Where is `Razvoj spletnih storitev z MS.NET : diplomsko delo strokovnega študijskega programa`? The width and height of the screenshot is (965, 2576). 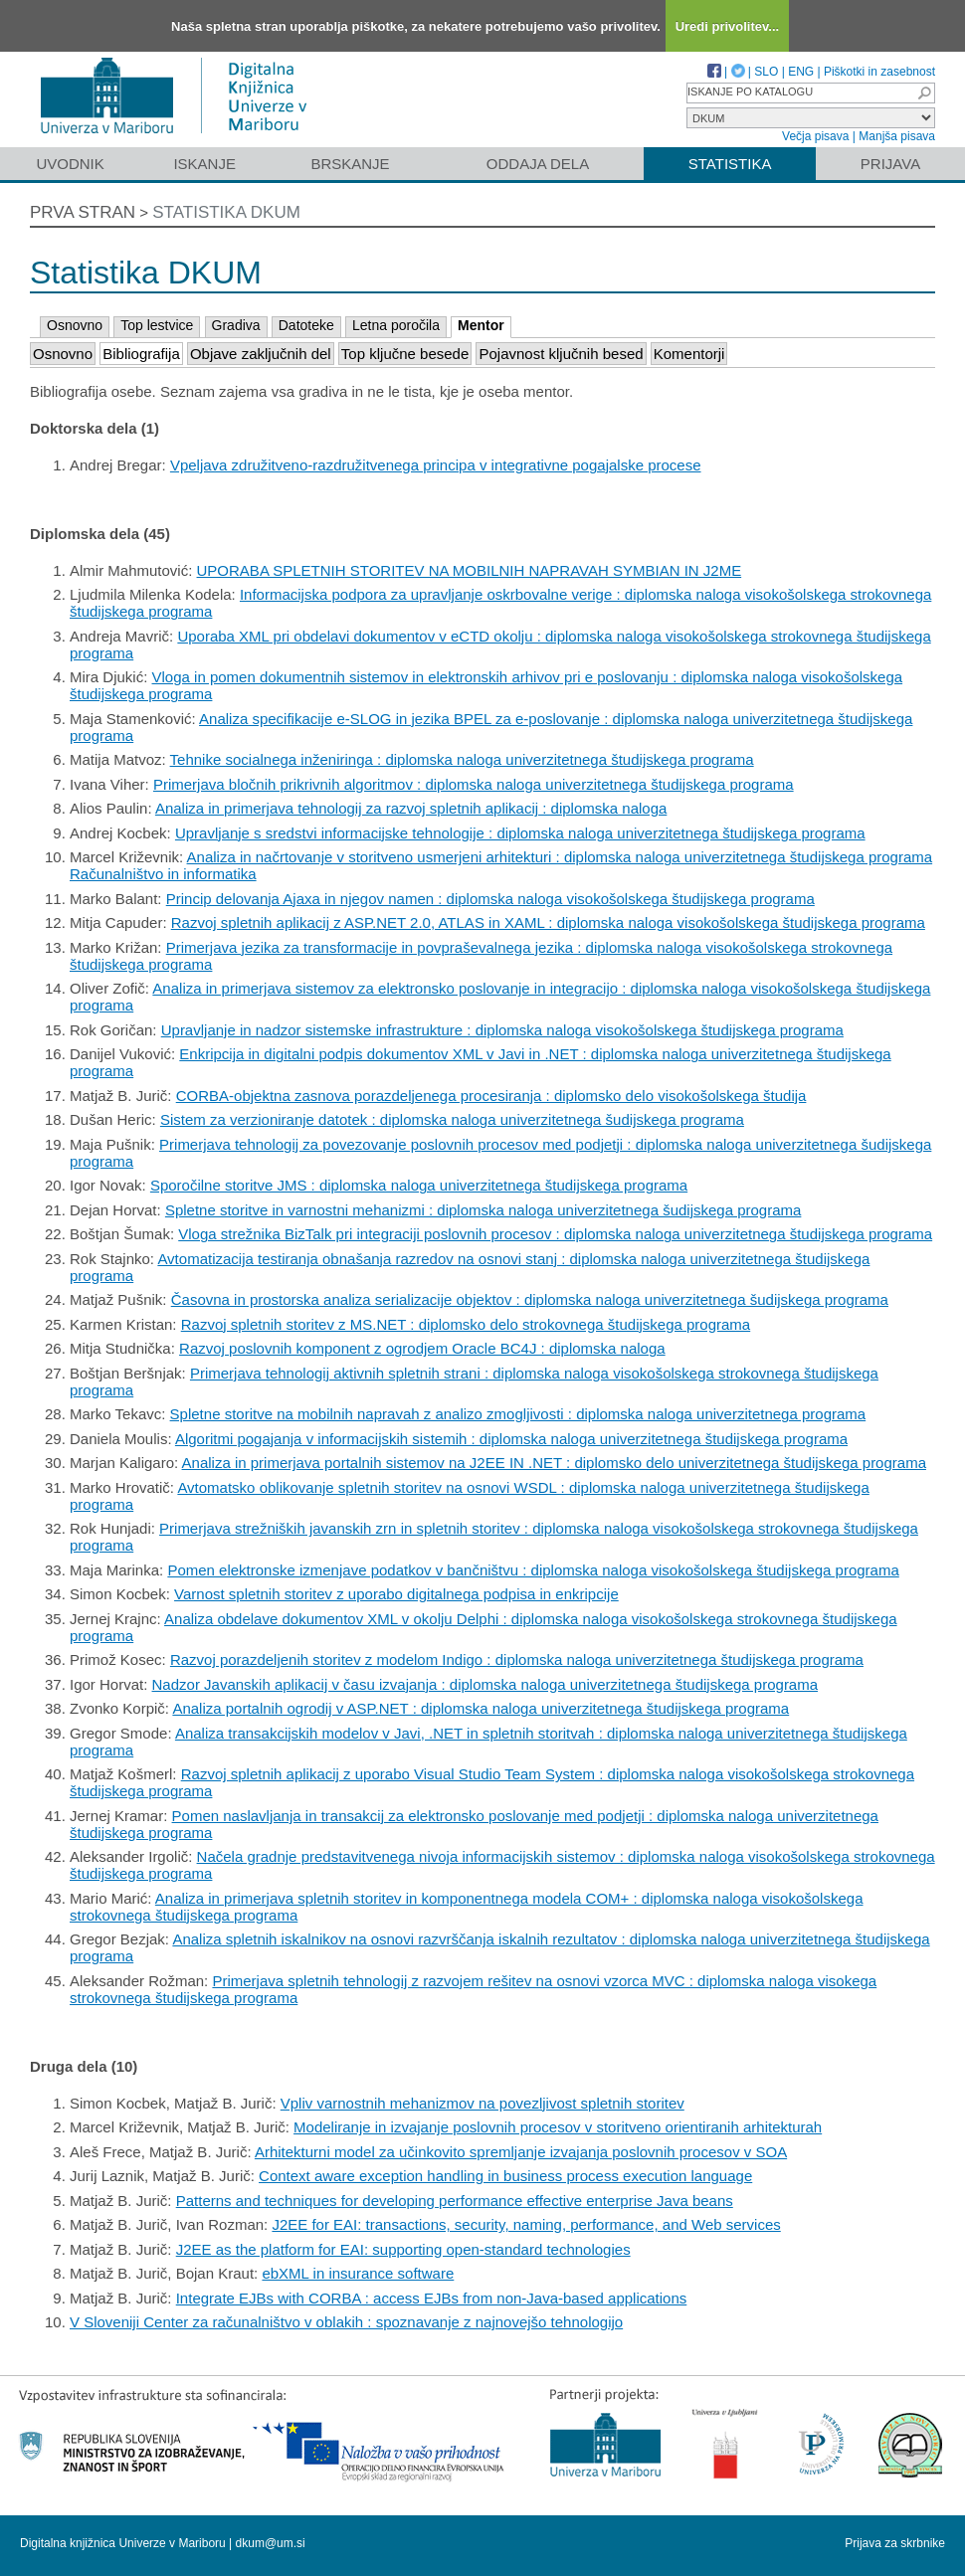 Razvoj spletnih storitev z MS.NET : diplomsko delo strokovnega študijskega programa is located at coordinates (465, 1324).